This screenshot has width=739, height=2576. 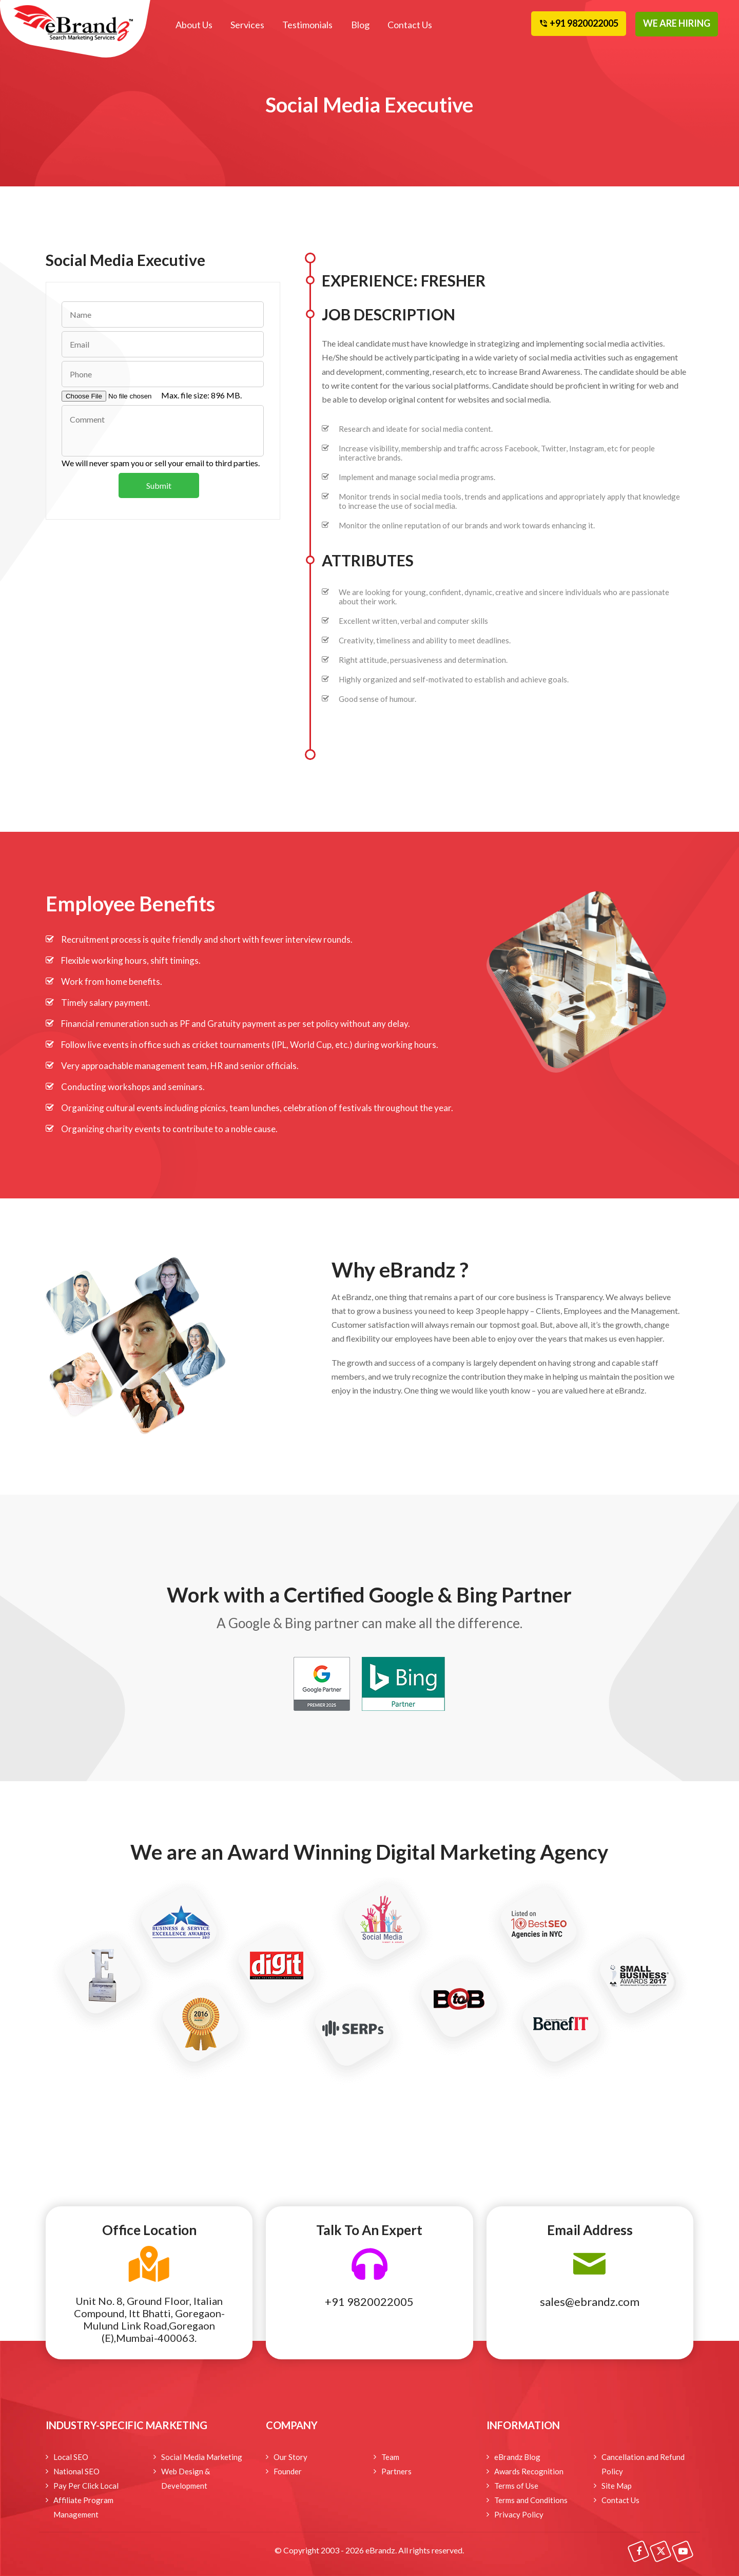 I want to click on About Us, so click(x=194, y=24).